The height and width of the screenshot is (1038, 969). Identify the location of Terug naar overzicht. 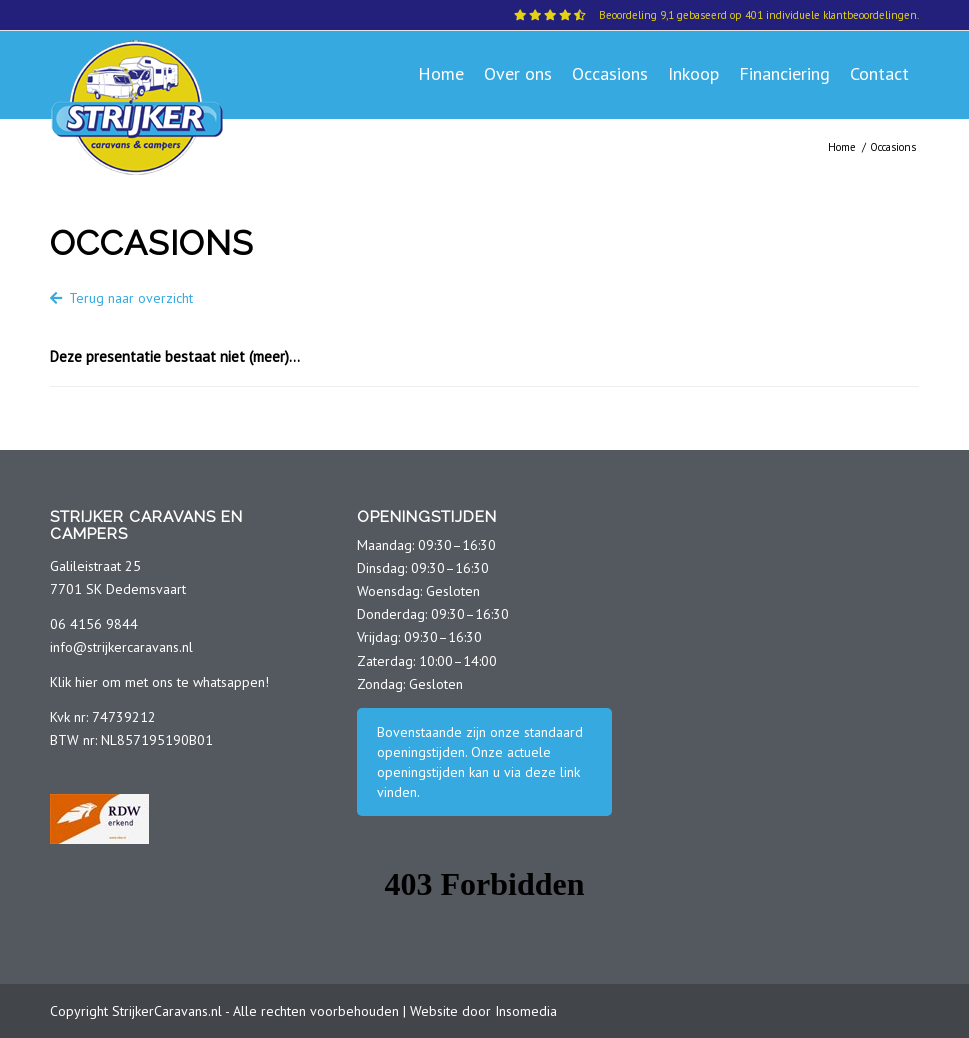
(121, 298).